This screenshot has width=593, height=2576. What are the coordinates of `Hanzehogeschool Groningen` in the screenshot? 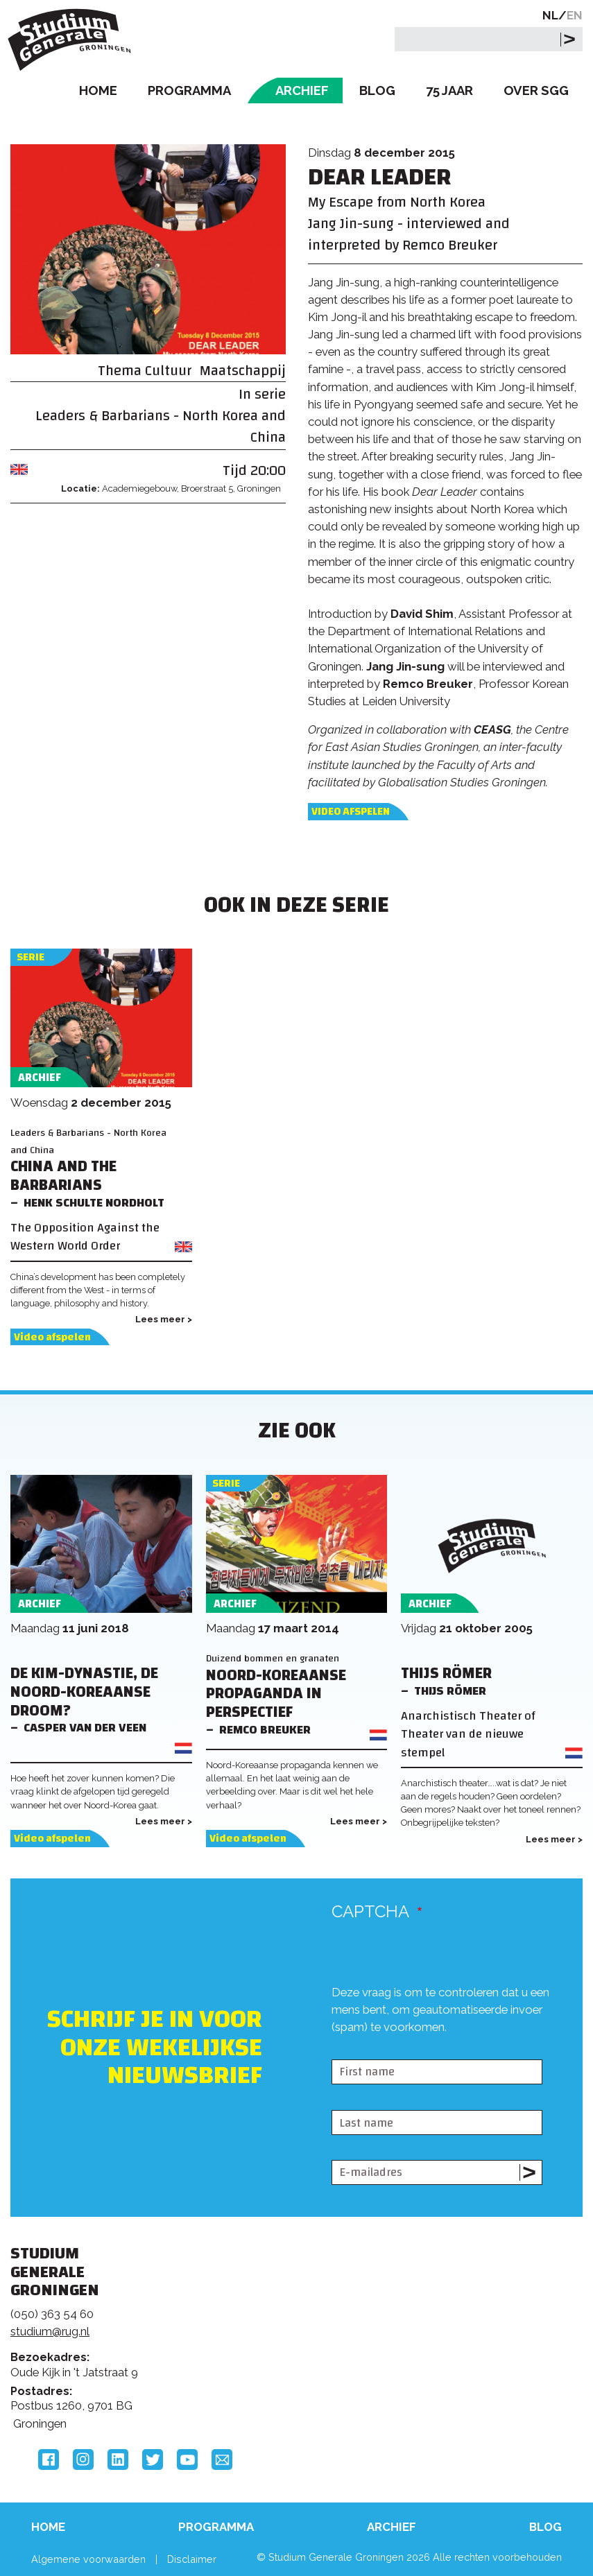 It's located at (479, 2361).